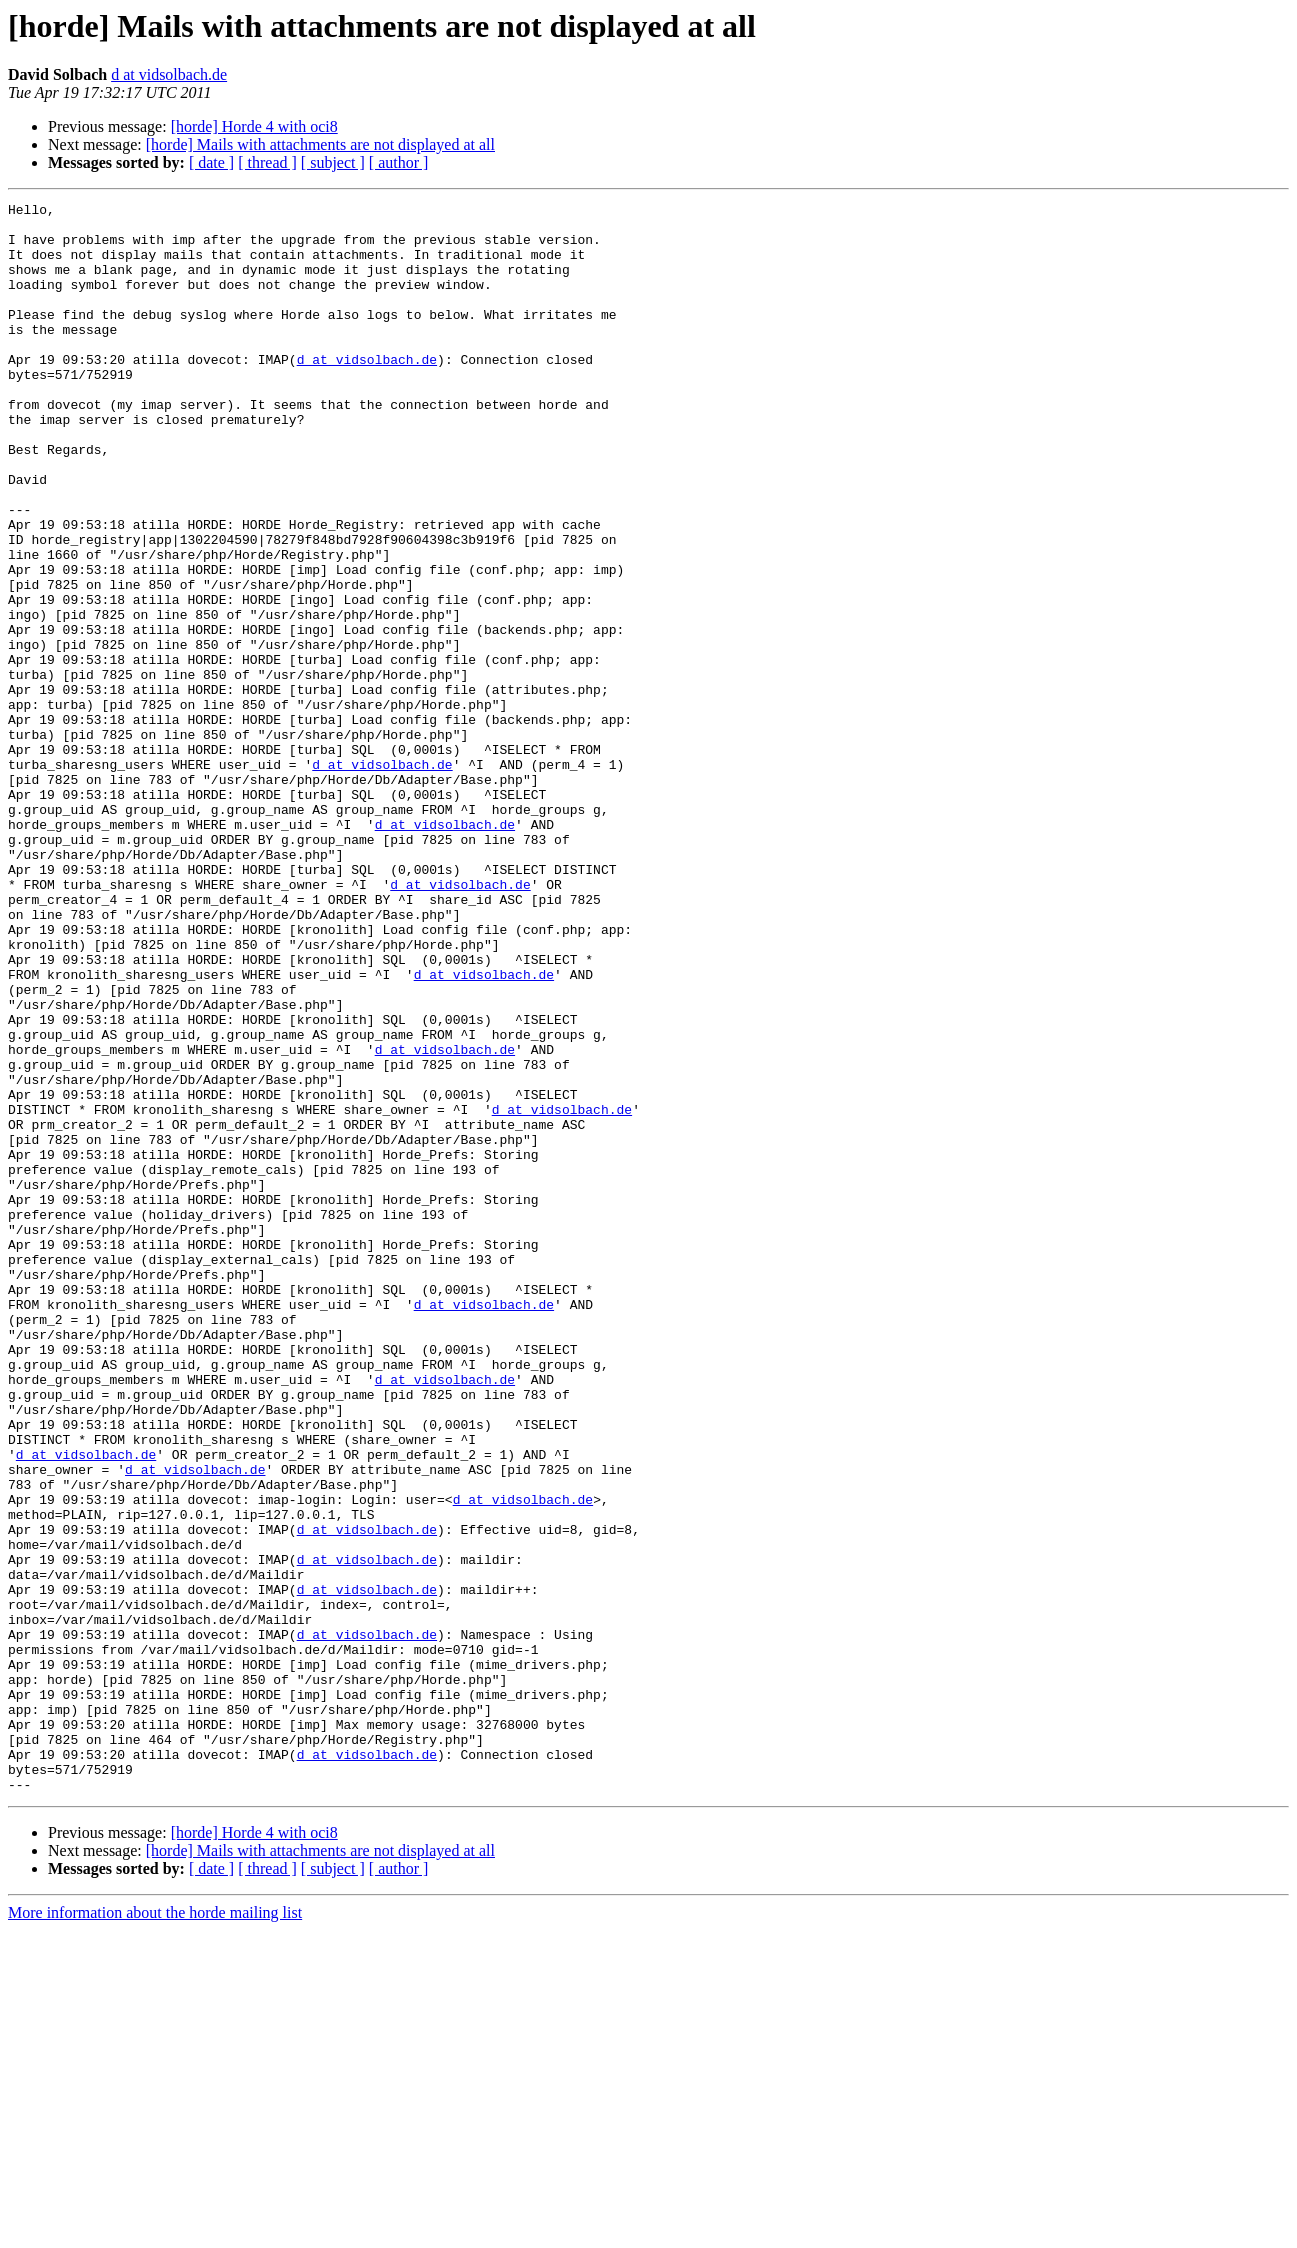 The image size is (1297, 2248). What do you see at coordinates (169, 74) in the screenshot?
I see `d at vidsolbach.de` at bounding box center [169, 74].